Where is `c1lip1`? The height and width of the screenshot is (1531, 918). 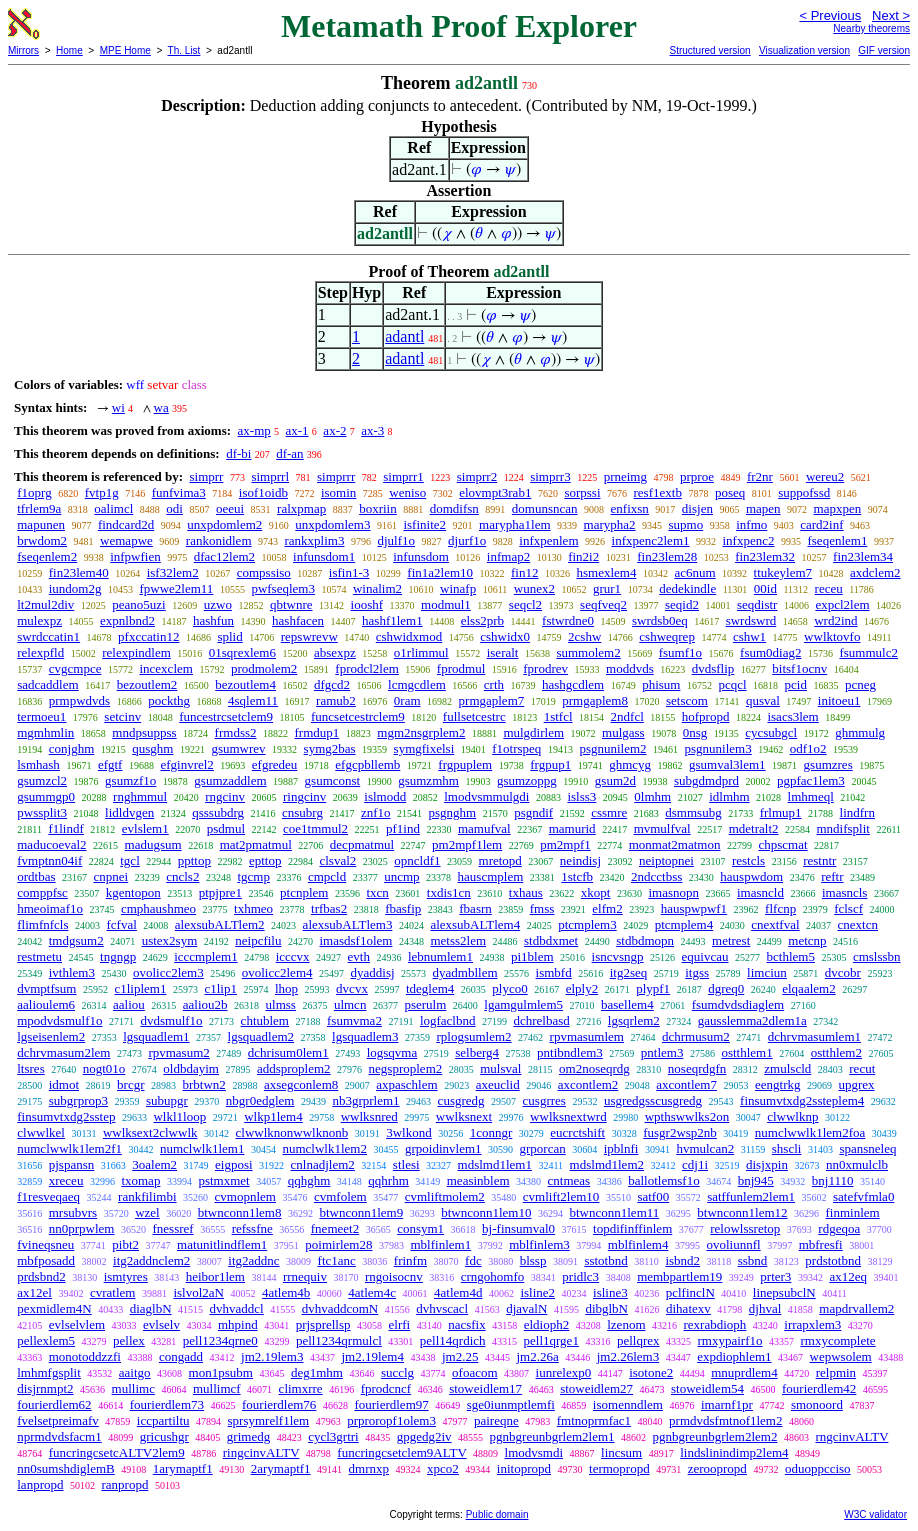 c1lip1 is located at coordinates (220, 988).